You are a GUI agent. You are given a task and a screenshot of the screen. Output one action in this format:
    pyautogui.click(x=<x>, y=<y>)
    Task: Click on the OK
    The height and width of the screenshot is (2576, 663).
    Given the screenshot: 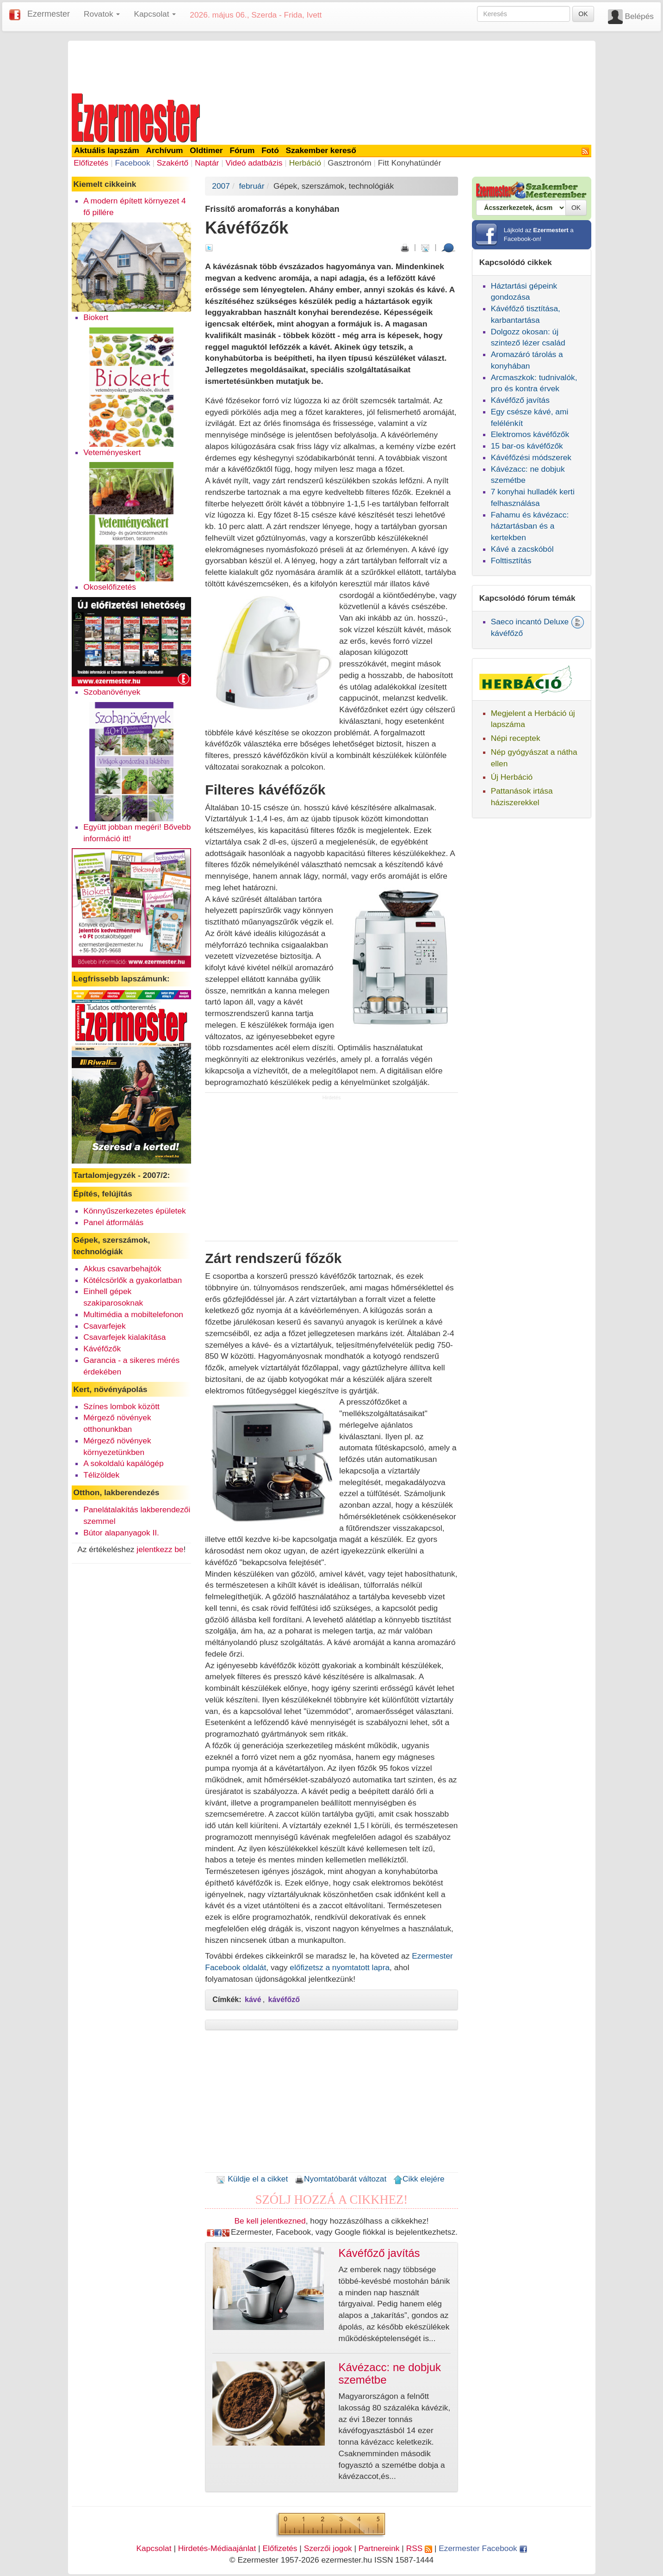 What is the action you would take?
    pyautogui.click(x=583, y=14)
    